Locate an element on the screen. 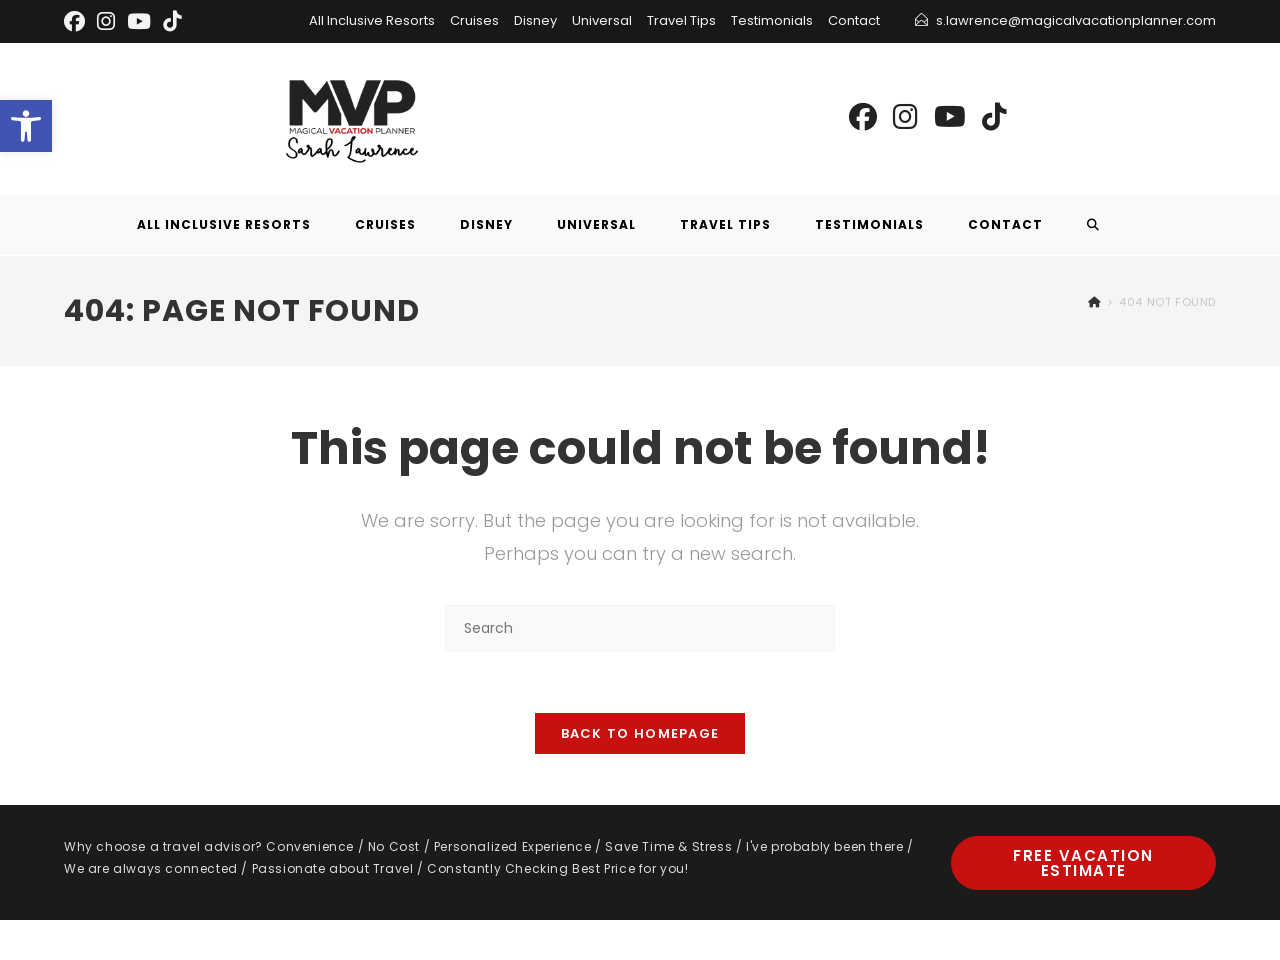 The image size is (1280, 960). Testimonials is located at coordinates (772, 20).